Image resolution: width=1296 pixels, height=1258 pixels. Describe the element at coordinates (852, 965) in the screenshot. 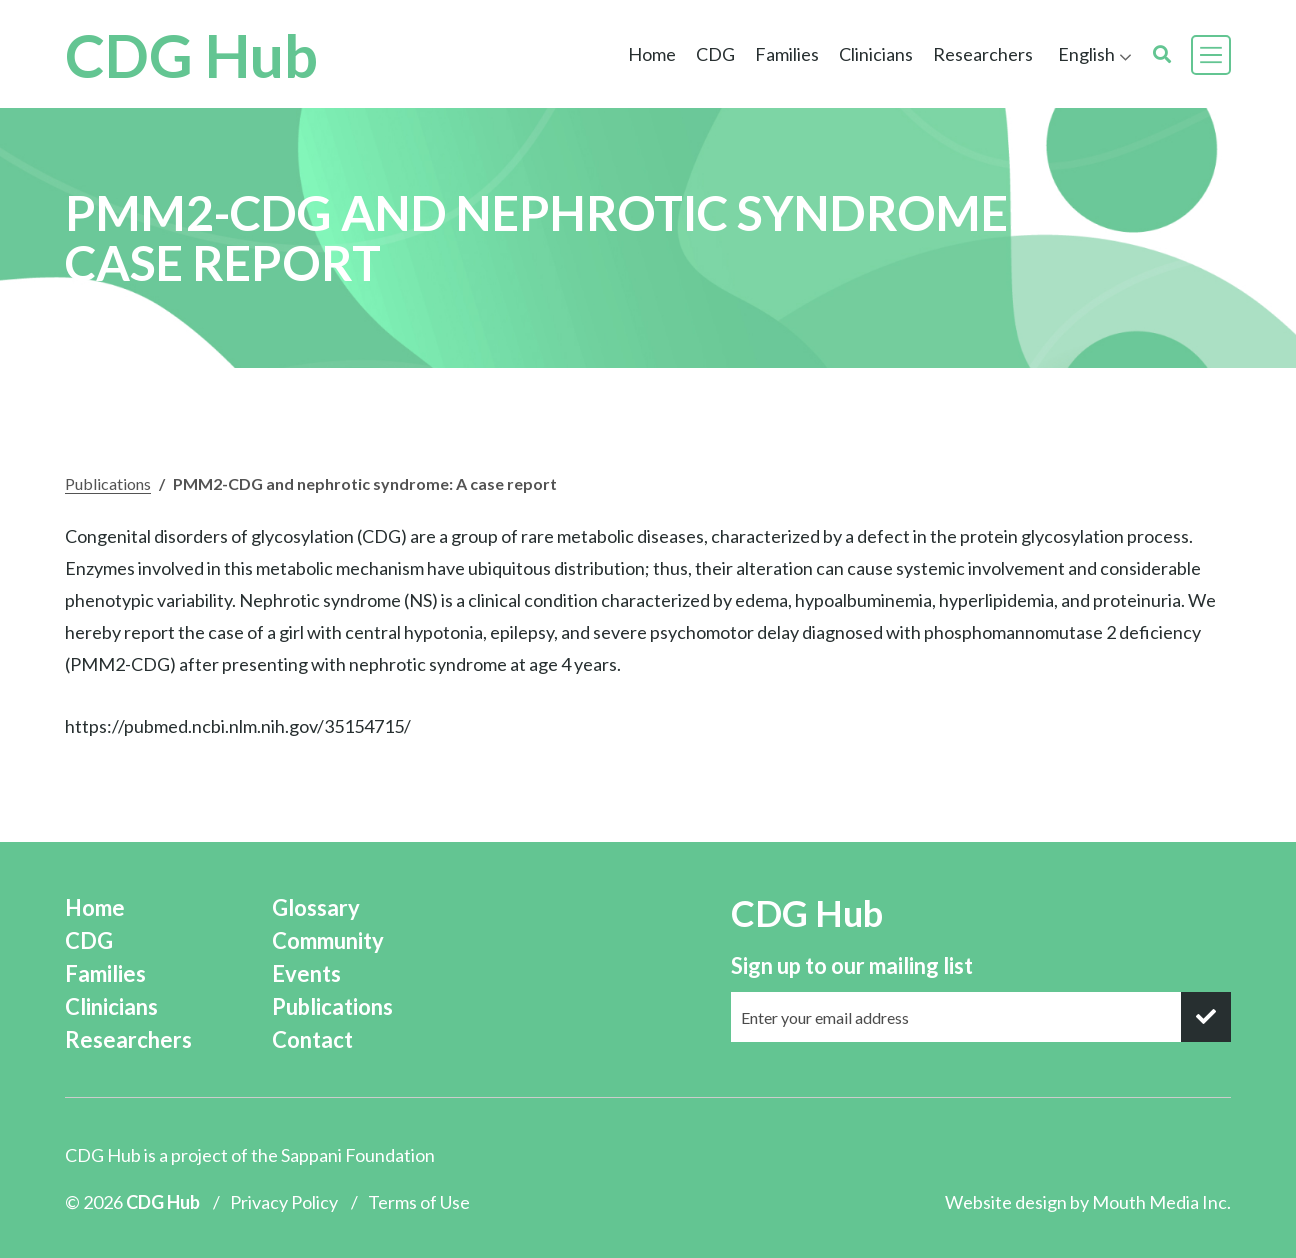

I see `Sign up to our mailing list` at that location.